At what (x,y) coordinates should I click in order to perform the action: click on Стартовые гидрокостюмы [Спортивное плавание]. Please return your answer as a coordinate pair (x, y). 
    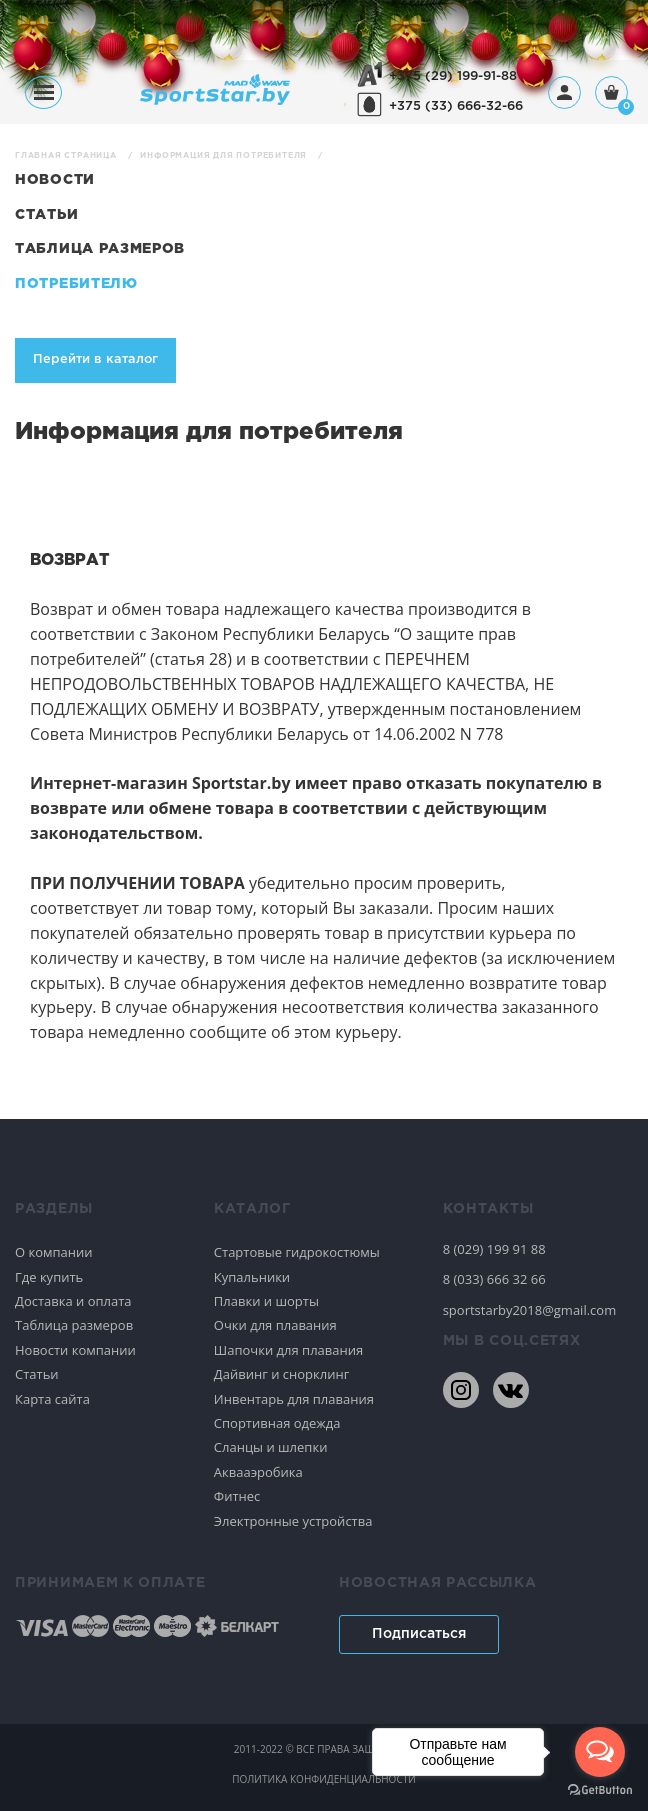
    Looking at the image, I should click on (297, 1252).